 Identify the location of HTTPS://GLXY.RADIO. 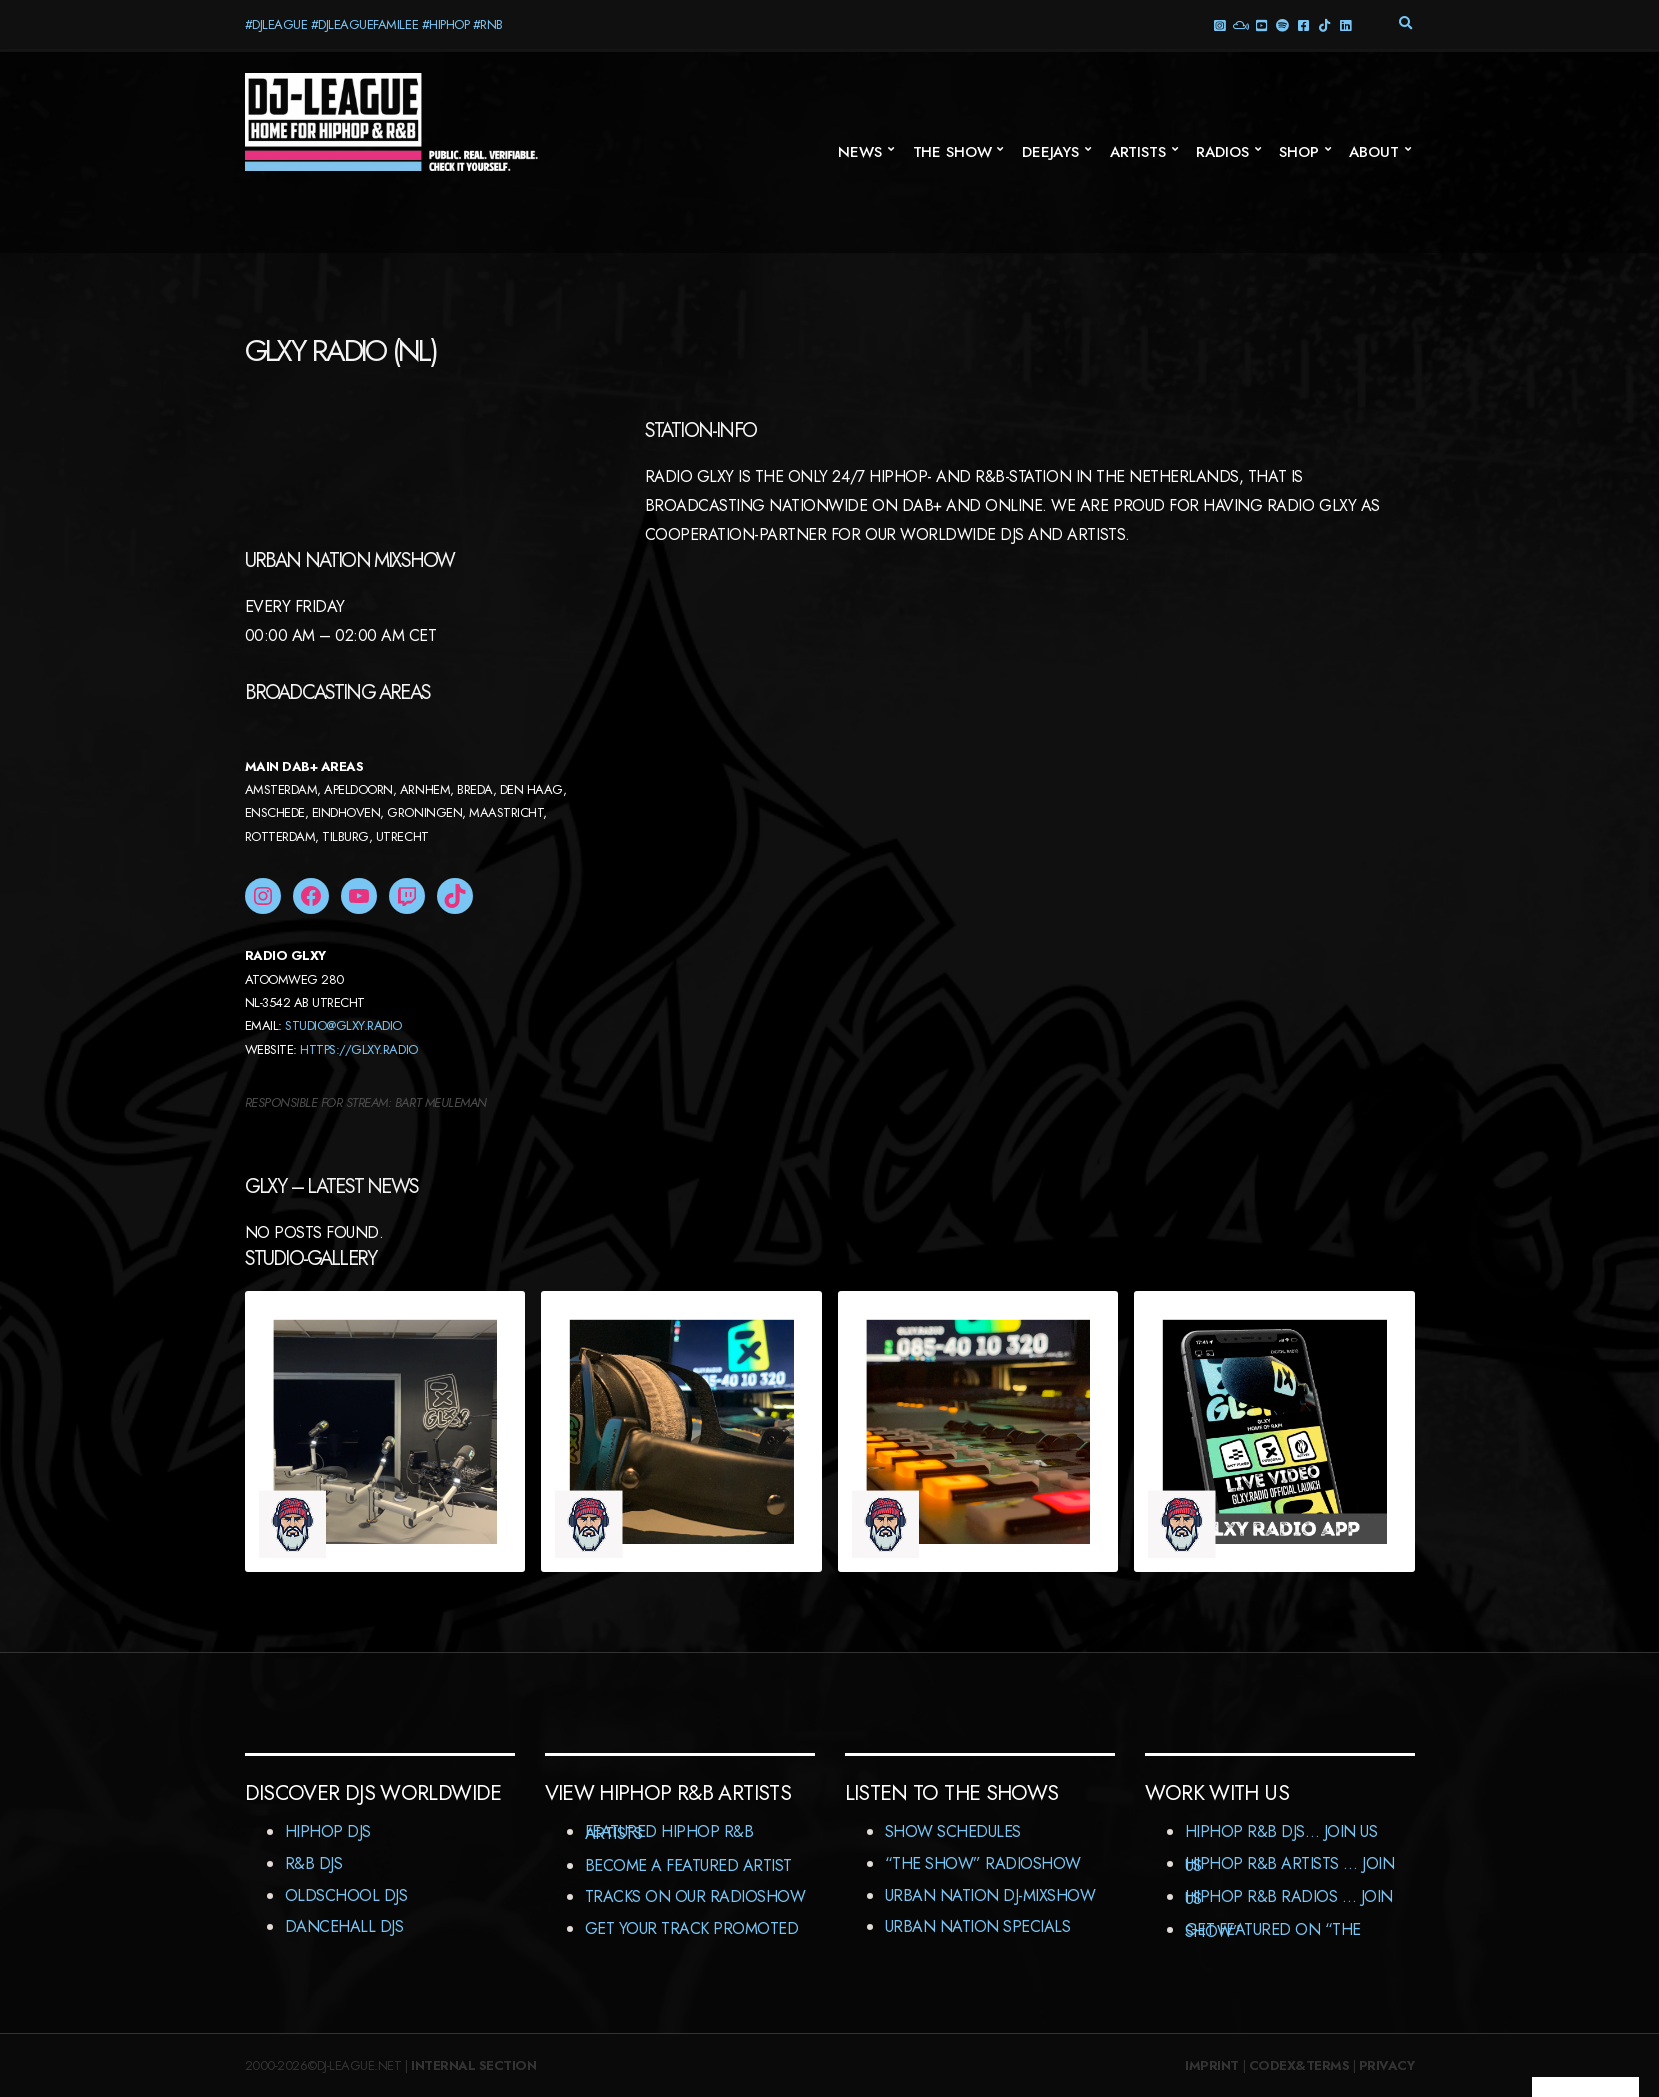
(358, 1049).